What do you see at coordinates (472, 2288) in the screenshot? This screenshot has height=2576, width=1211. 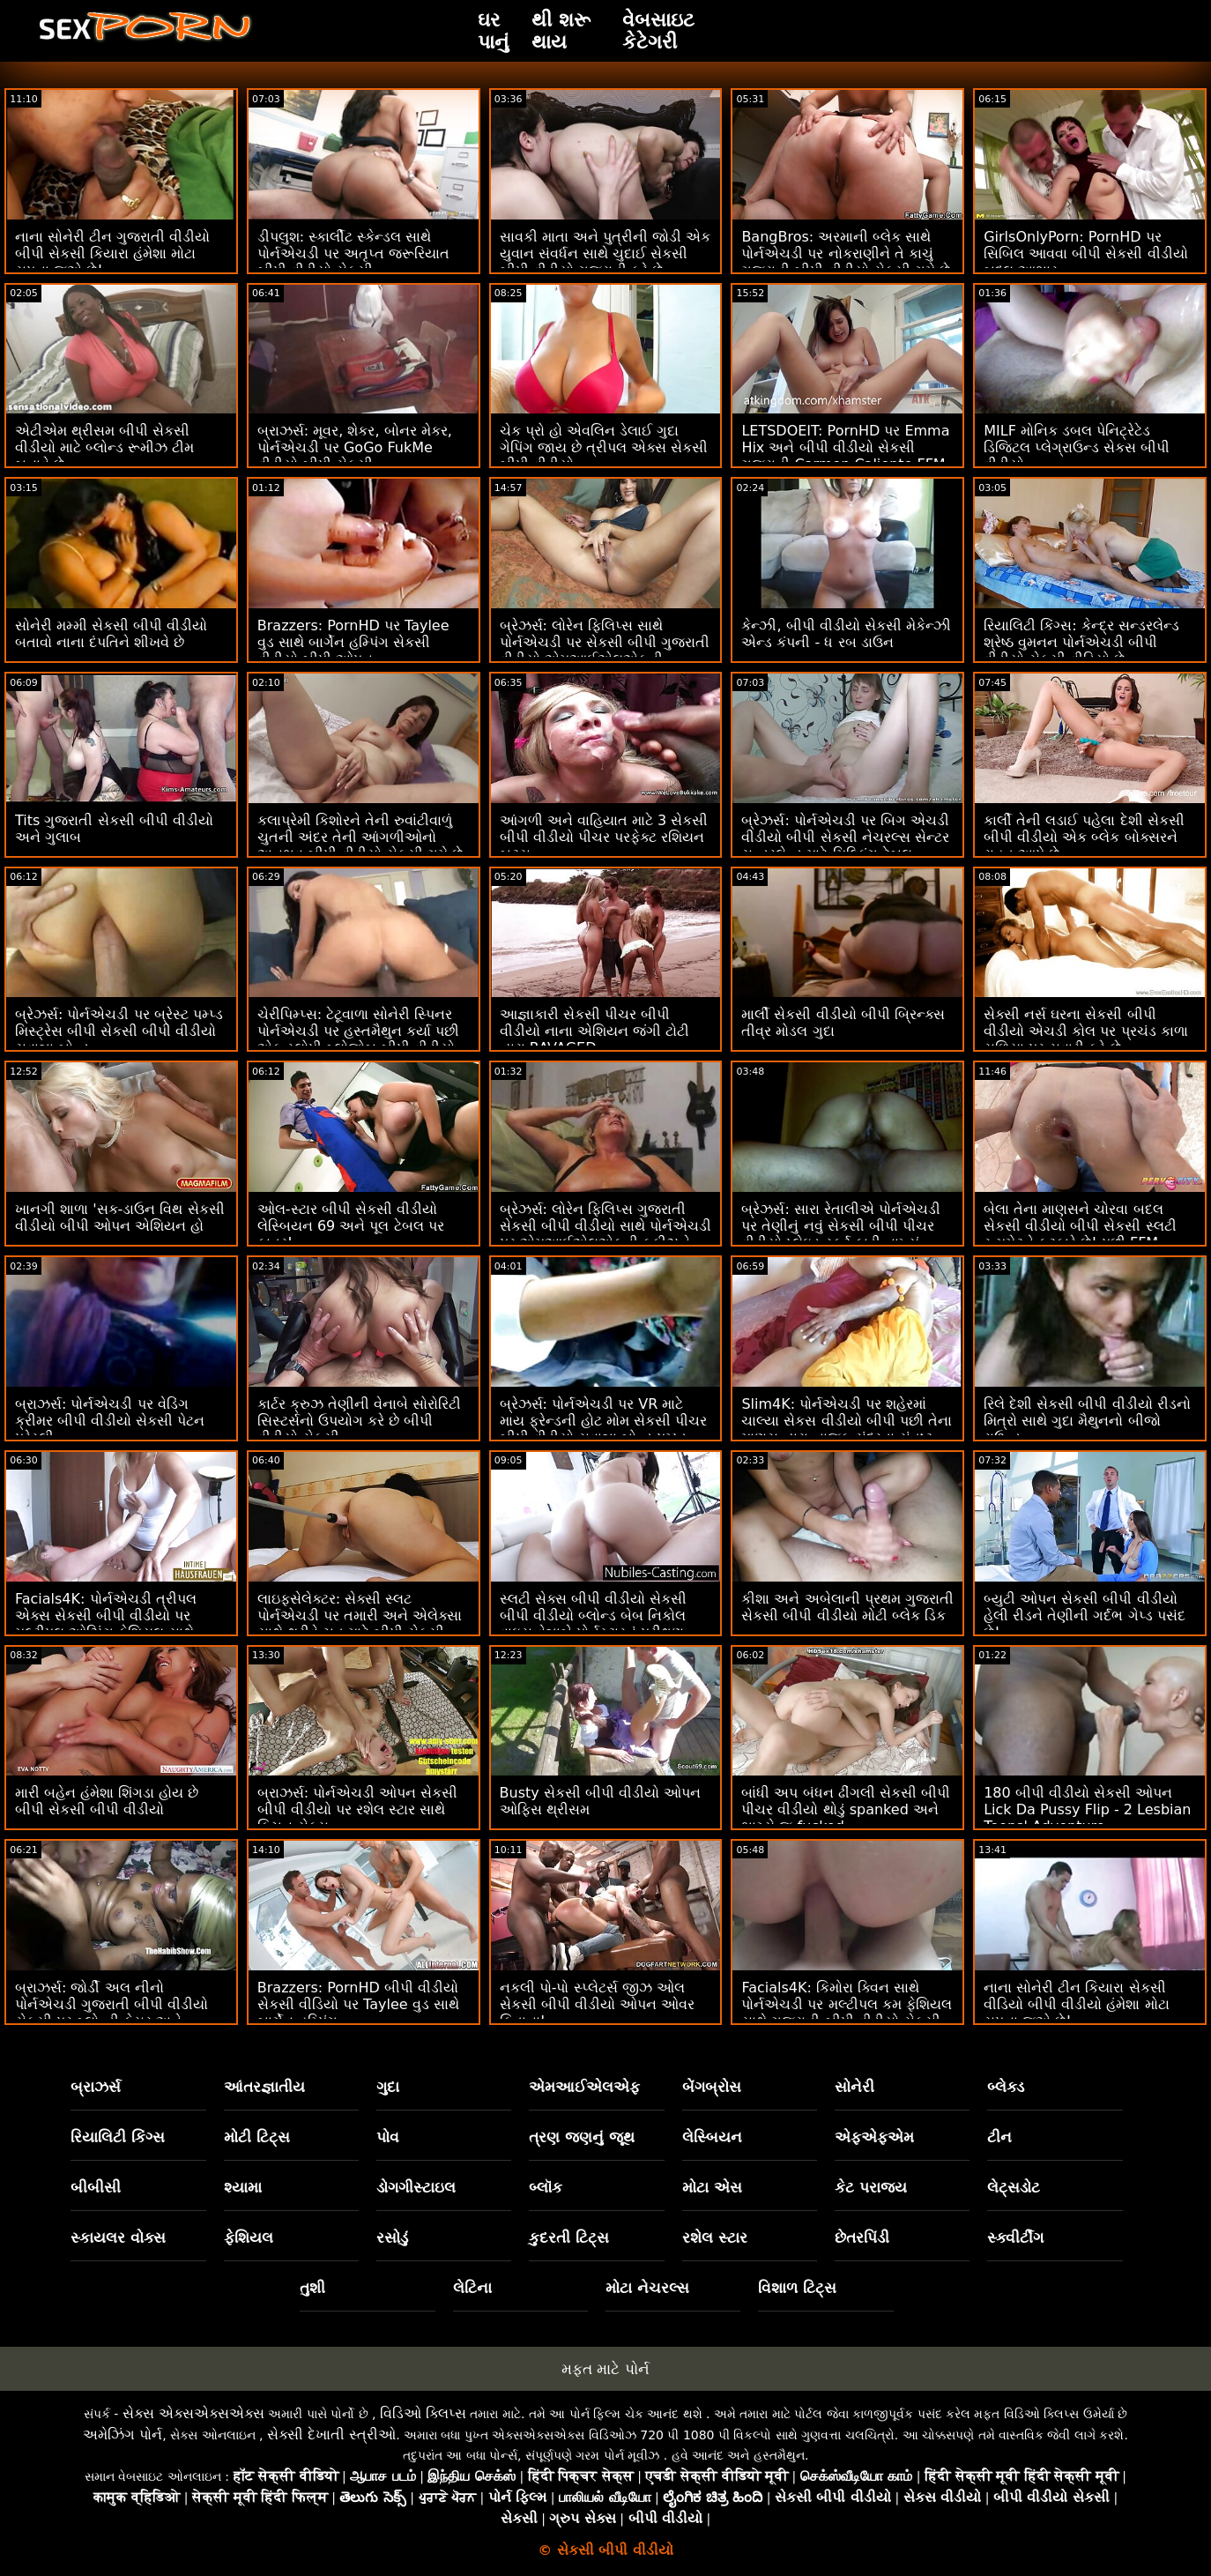 I see `લેટિના` at bounding box center [472, 2288].